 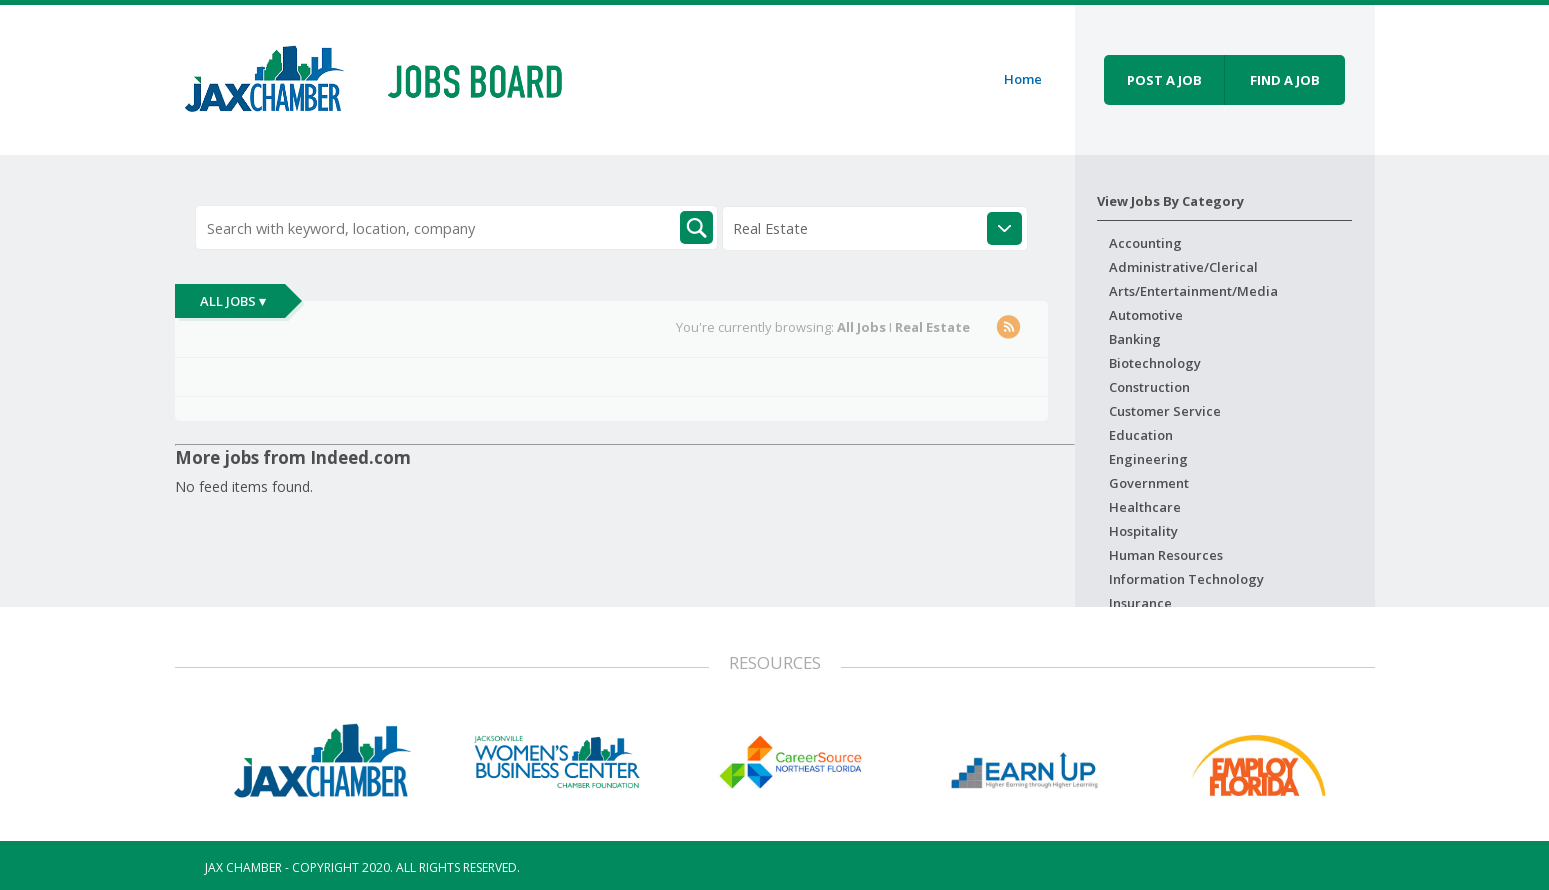 What do you see at coordinates (1166, 555) in the screenshot?
I see `Human Resources` at bounding box center [1166, 555].